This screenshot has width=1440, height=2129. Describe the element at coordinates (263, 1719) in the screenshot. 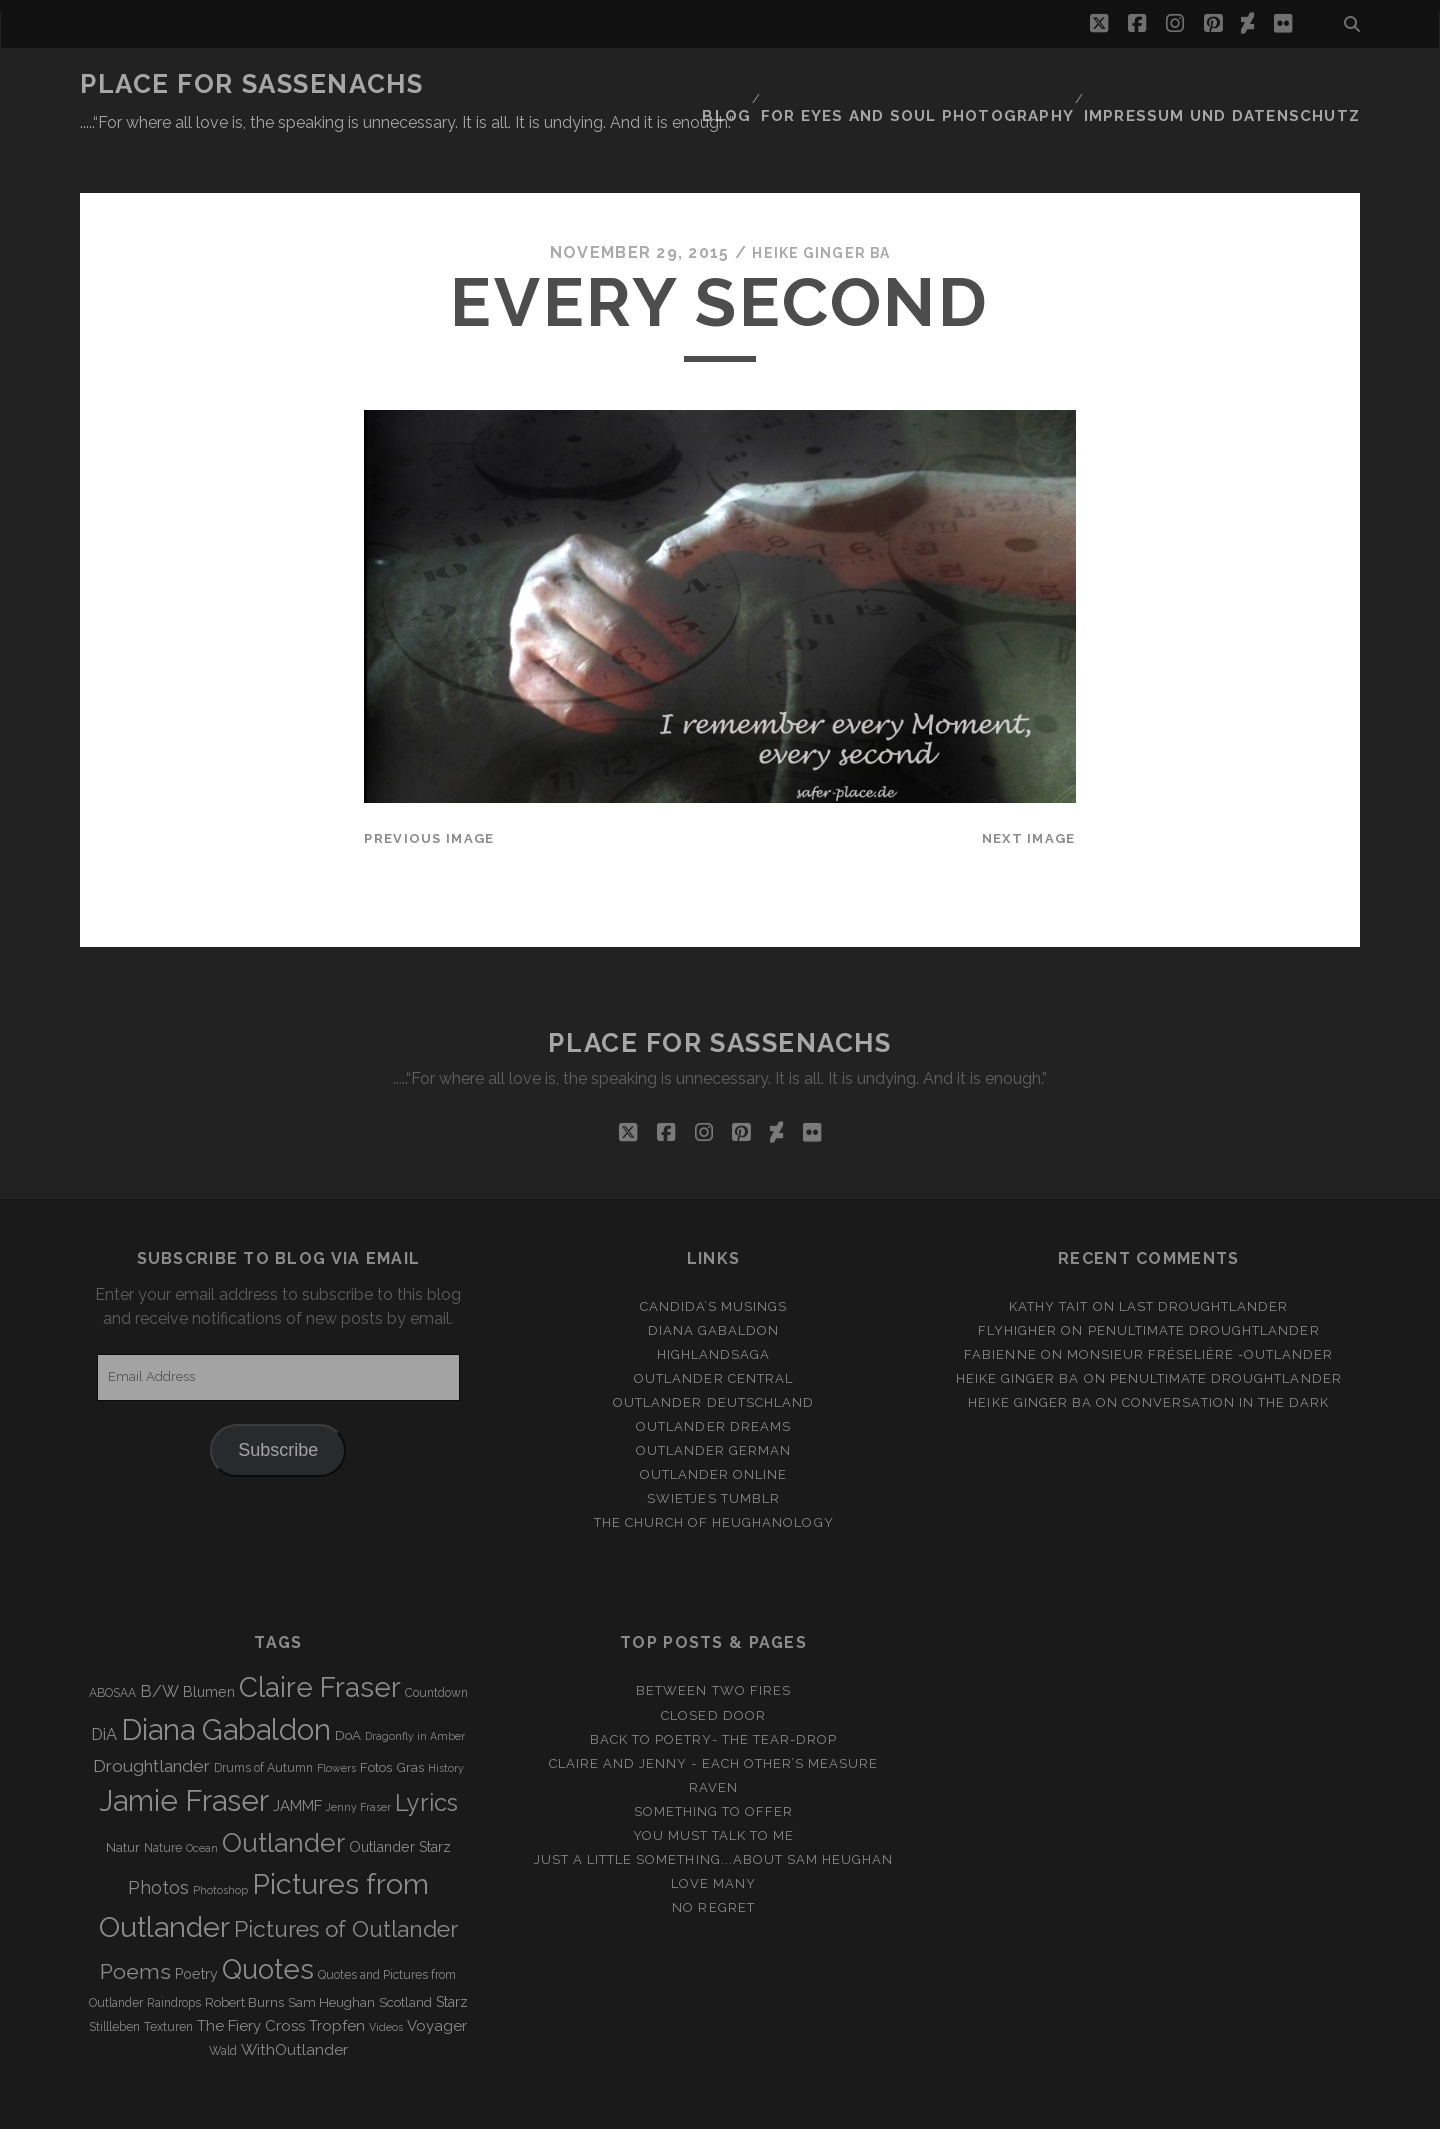

I see `Drums of Autumn [Drums of Autumn (3 items)]` at that location.